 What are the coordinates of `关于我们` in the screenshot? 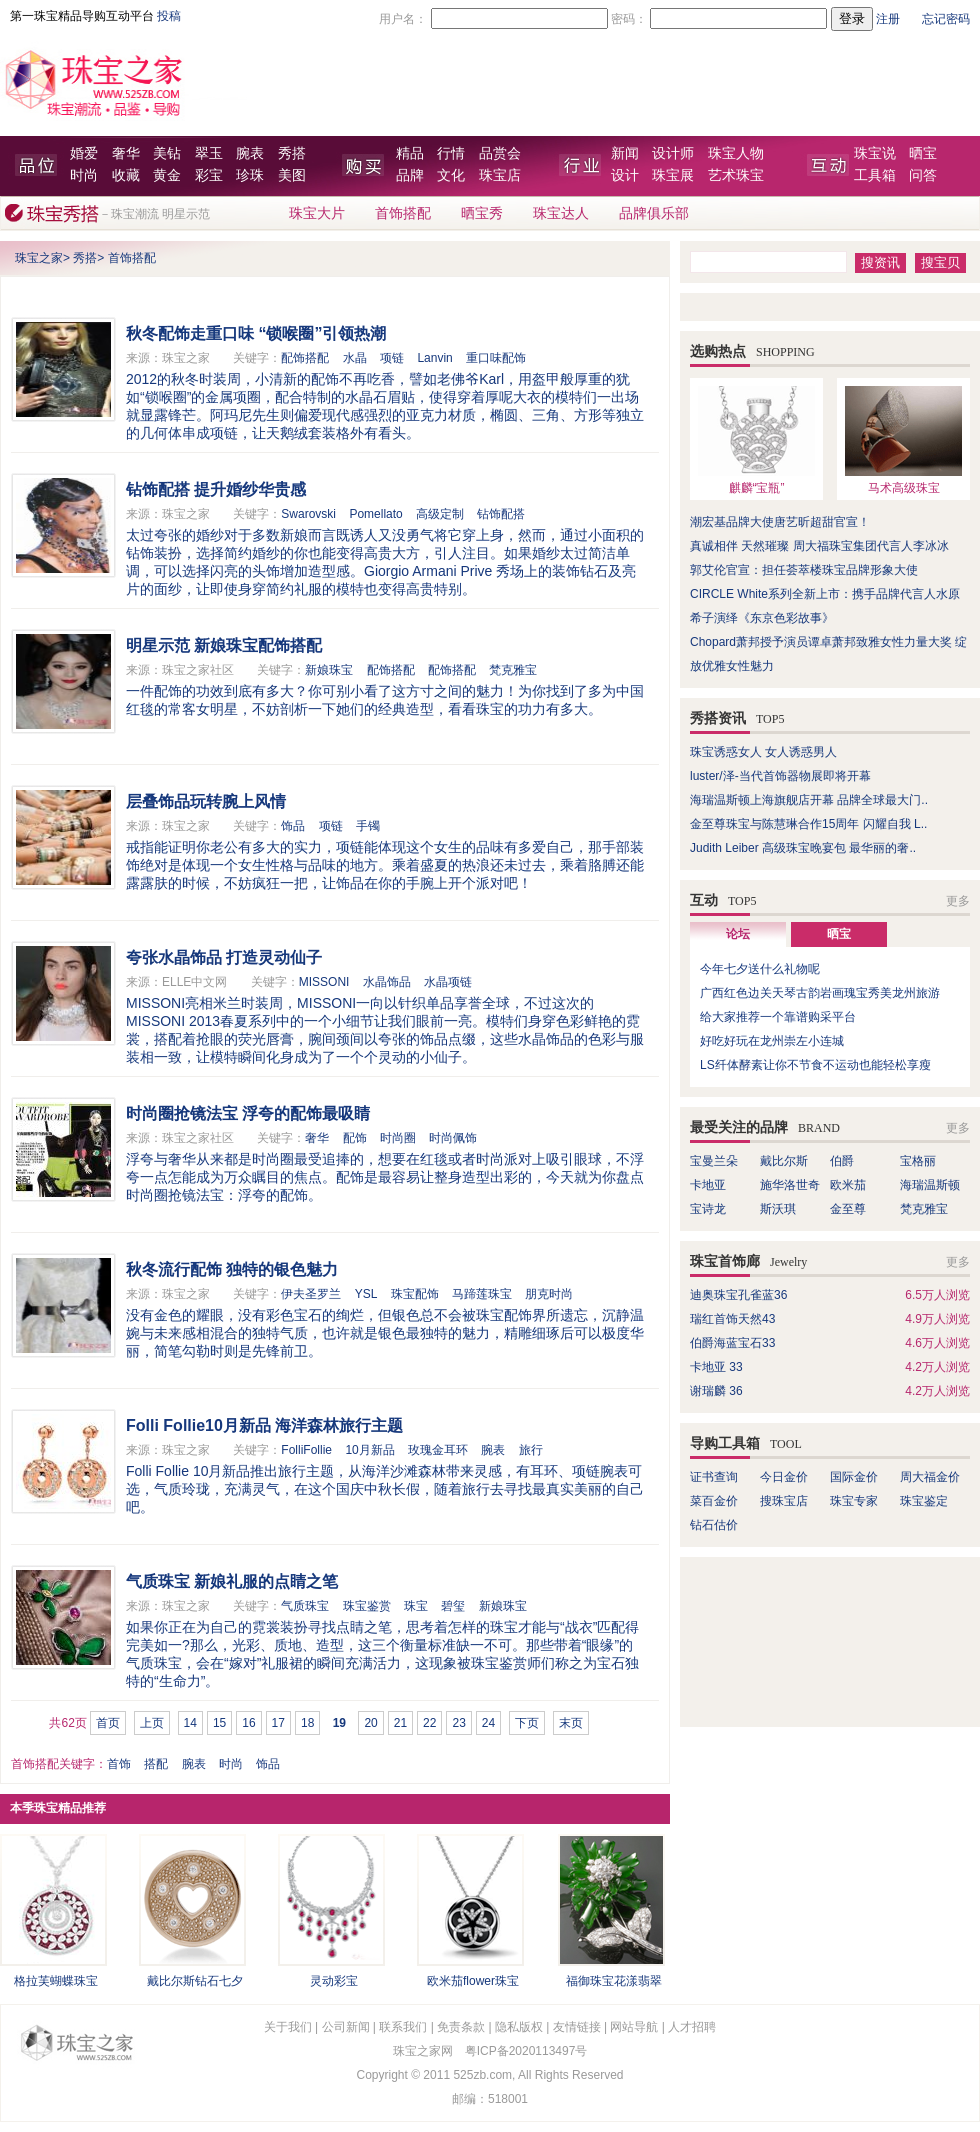 It's located at (288, 2027).